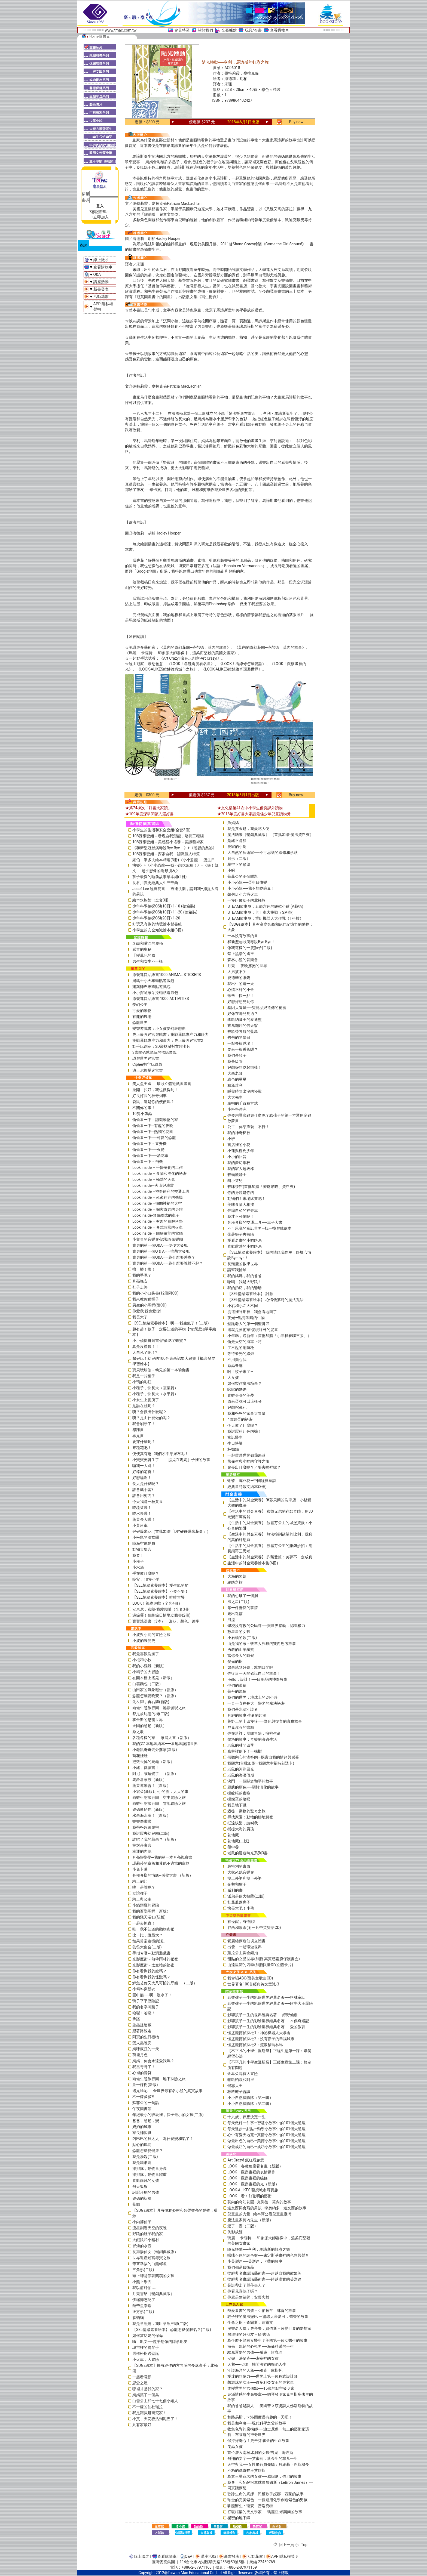 The height and width of the screenshot is (2576, 427). Describe the element at coordinates (157, 1209) in the screenshot. I see `Look inside – 探索奇妙的身體` at that location.